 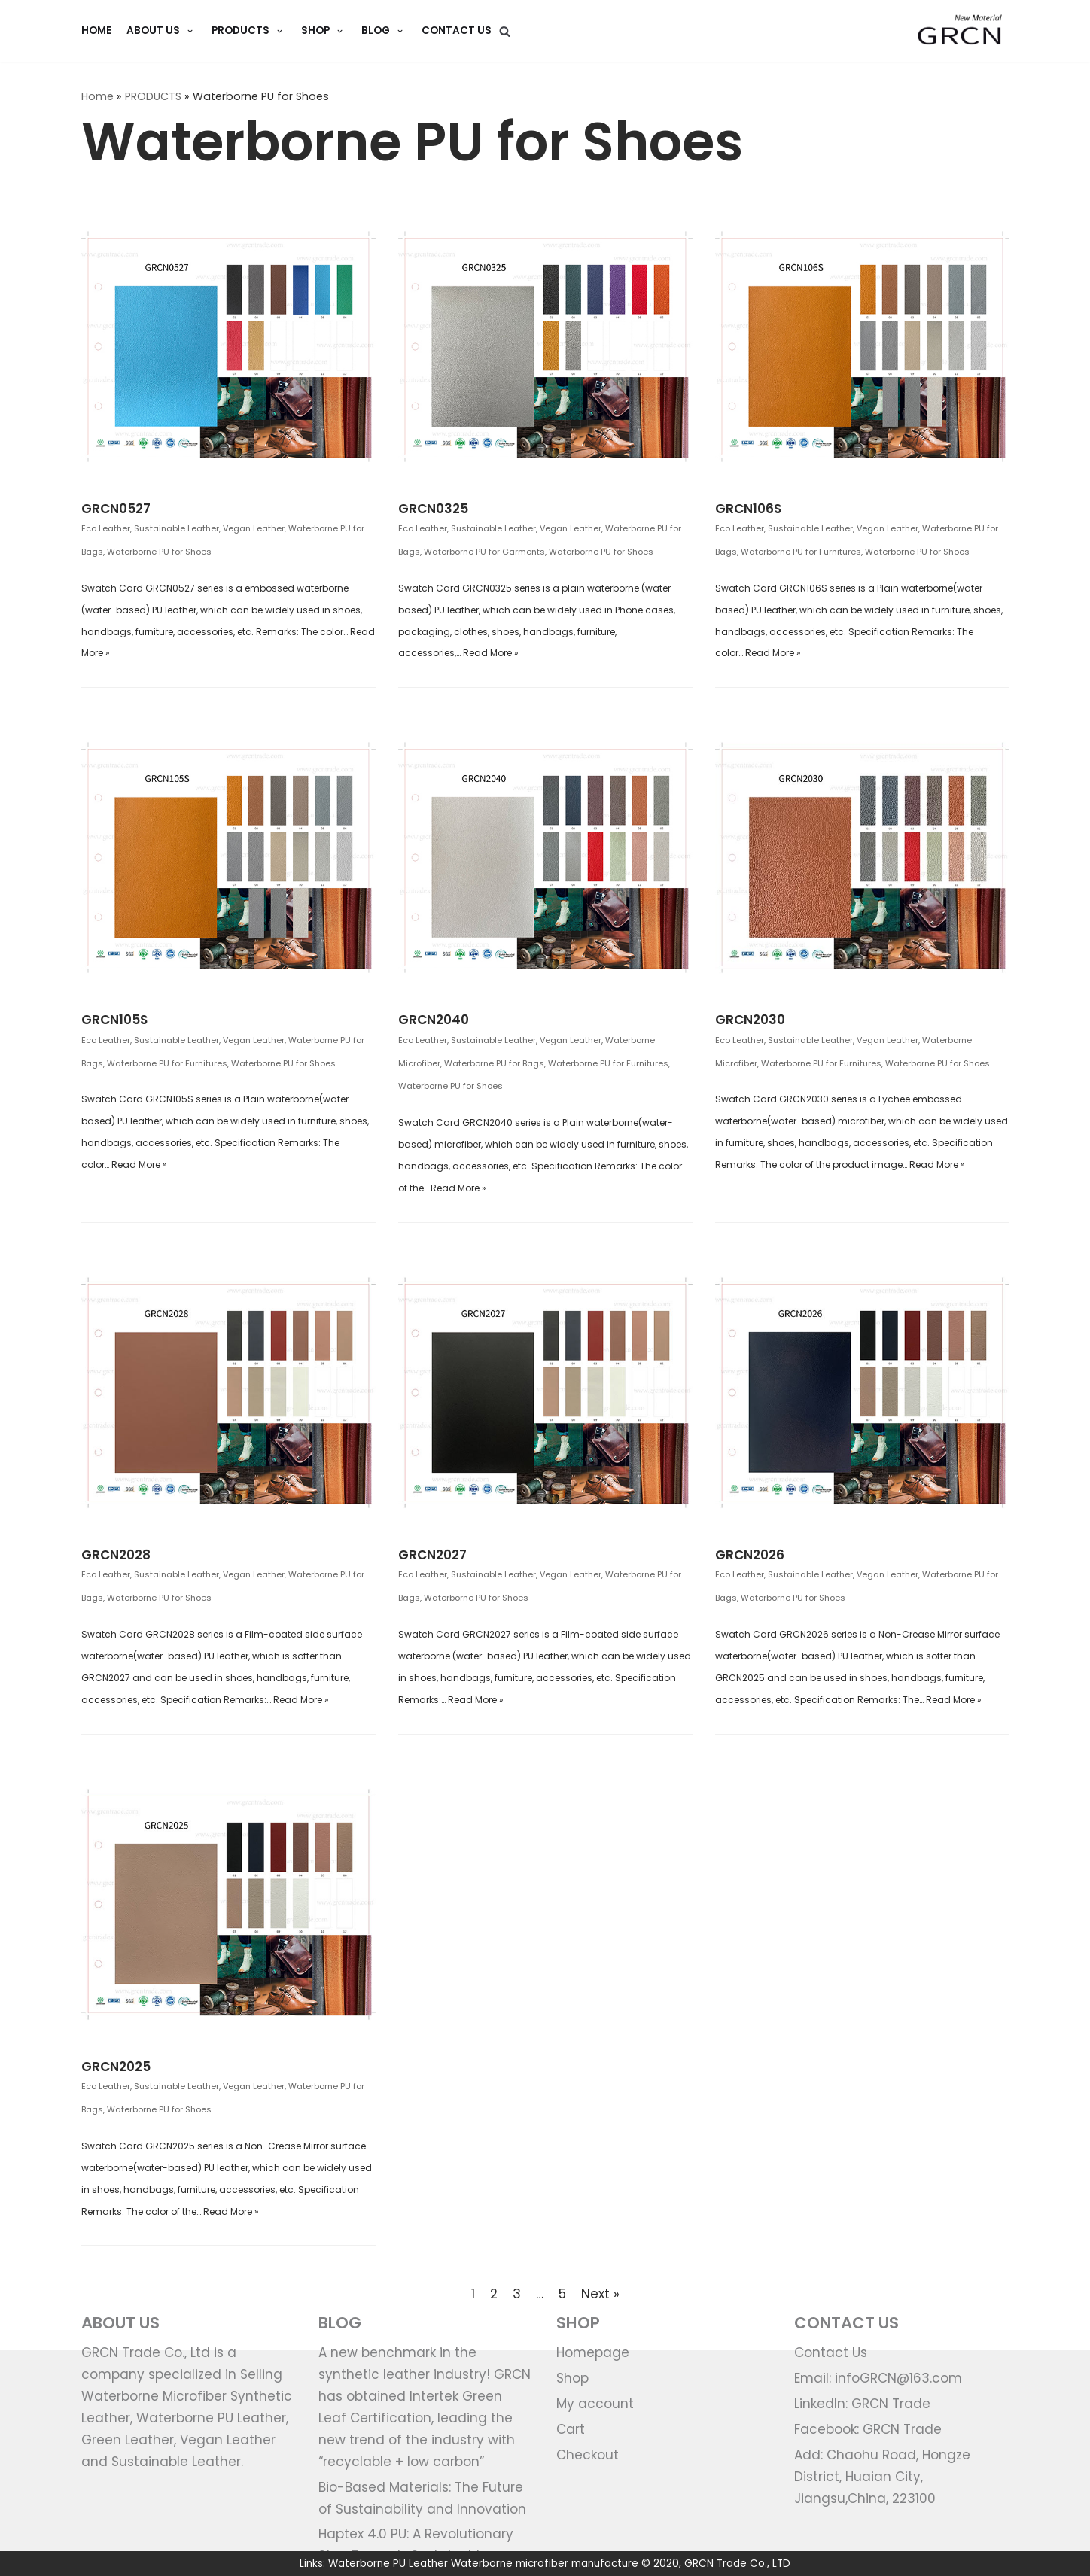 I want to click on Checkout, so click(x=587, y=2455).